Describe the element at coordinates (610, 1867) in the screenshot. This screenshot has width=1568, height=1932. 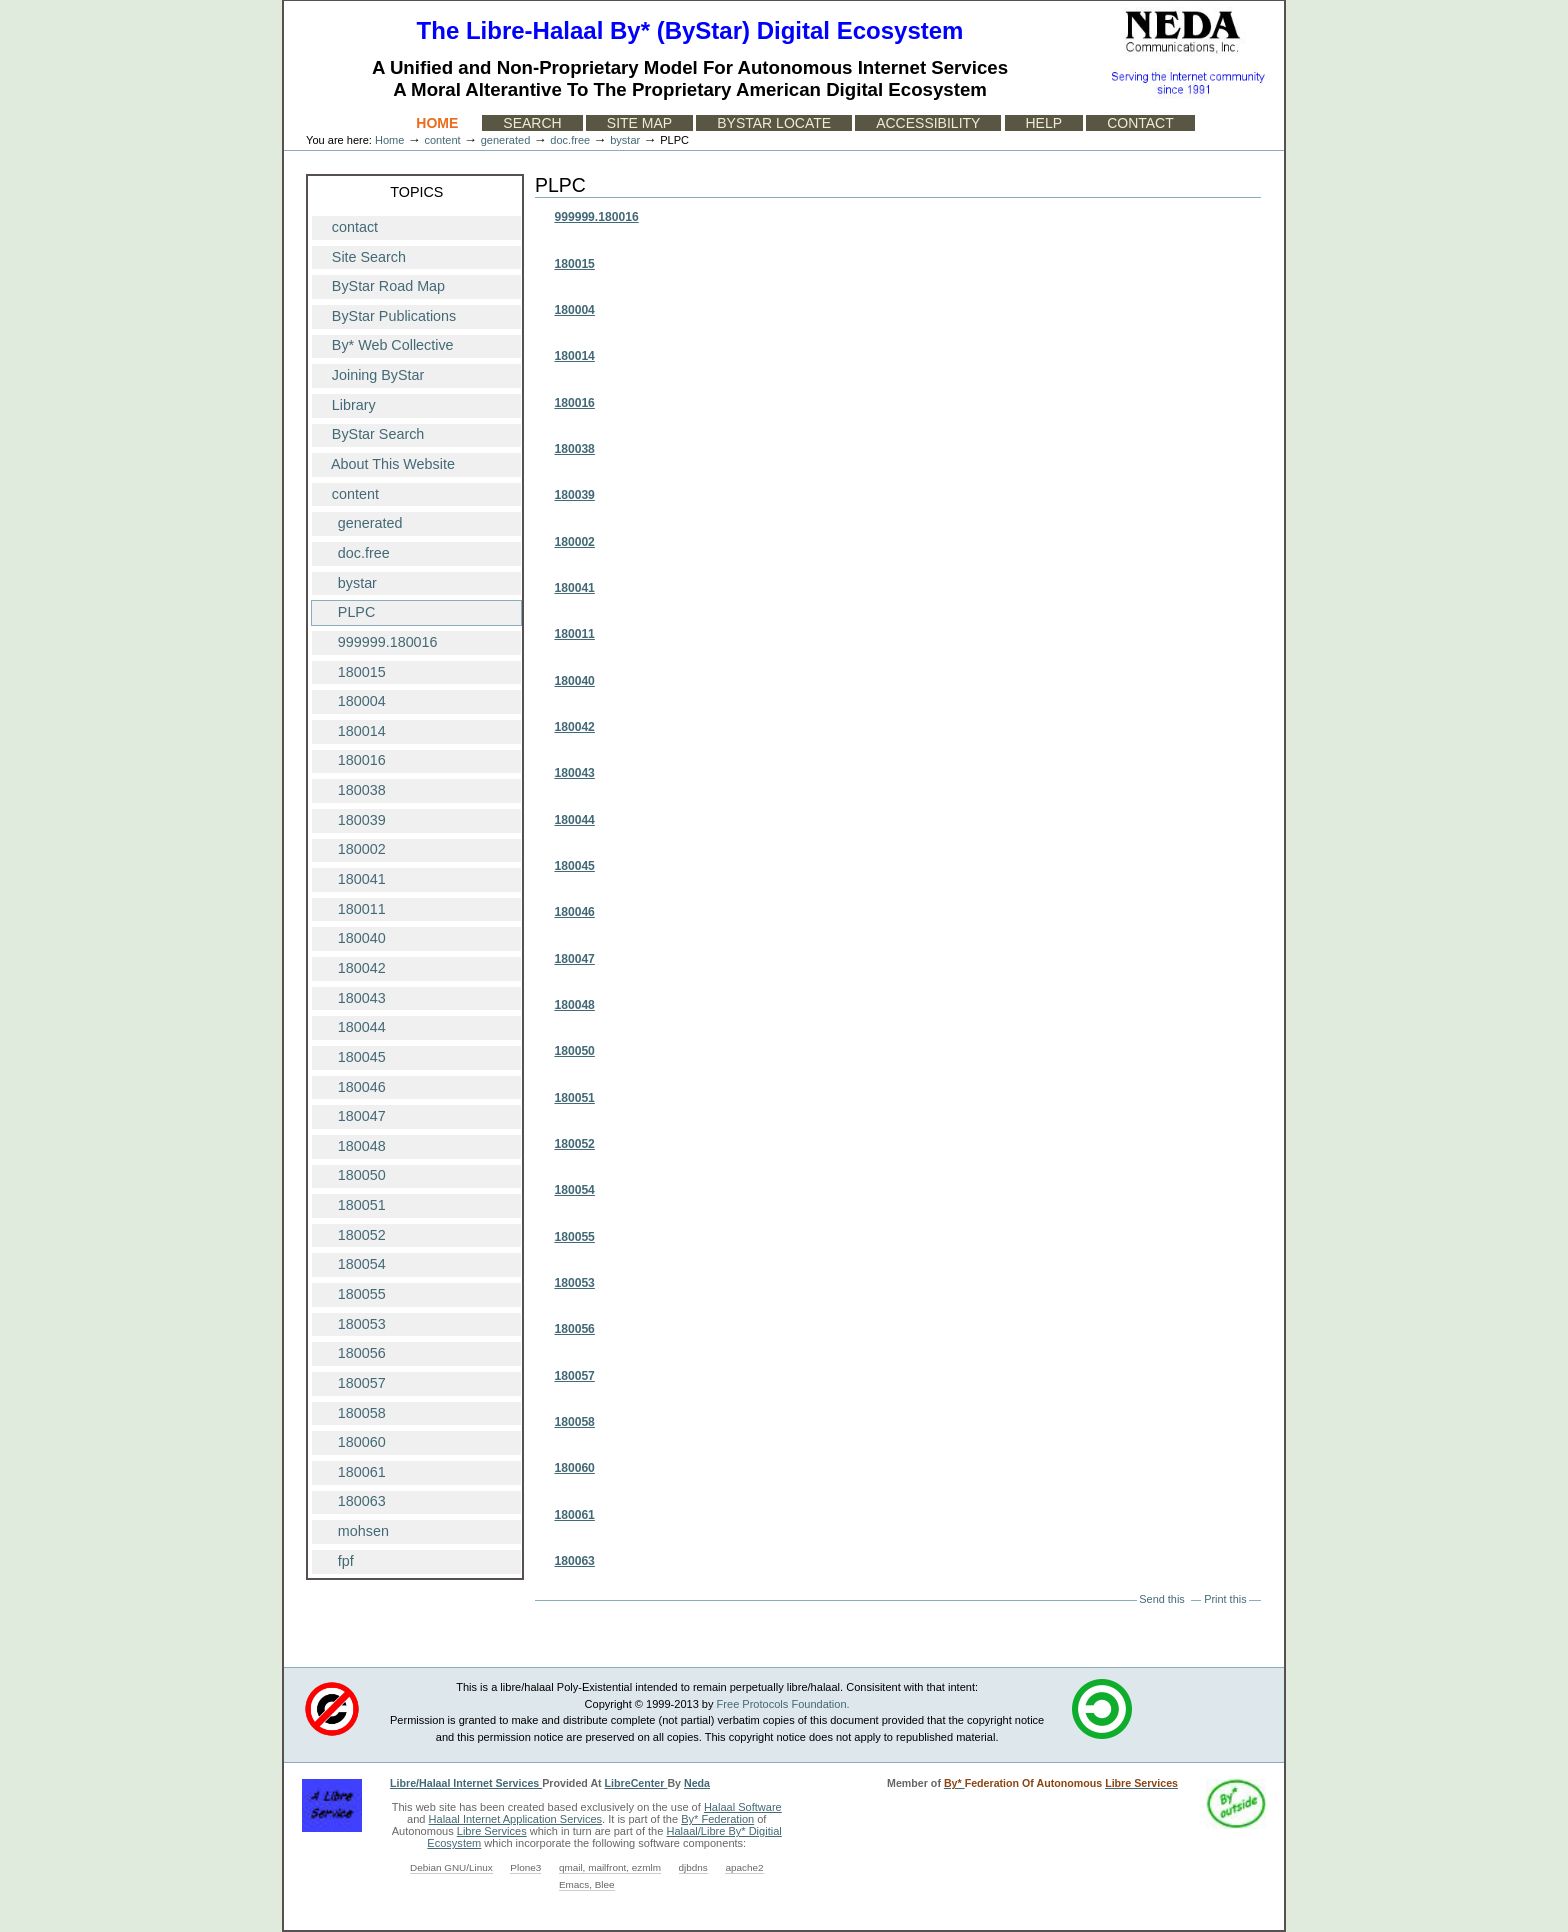
I see `qmail, mailfront, ezmlm` at that location.